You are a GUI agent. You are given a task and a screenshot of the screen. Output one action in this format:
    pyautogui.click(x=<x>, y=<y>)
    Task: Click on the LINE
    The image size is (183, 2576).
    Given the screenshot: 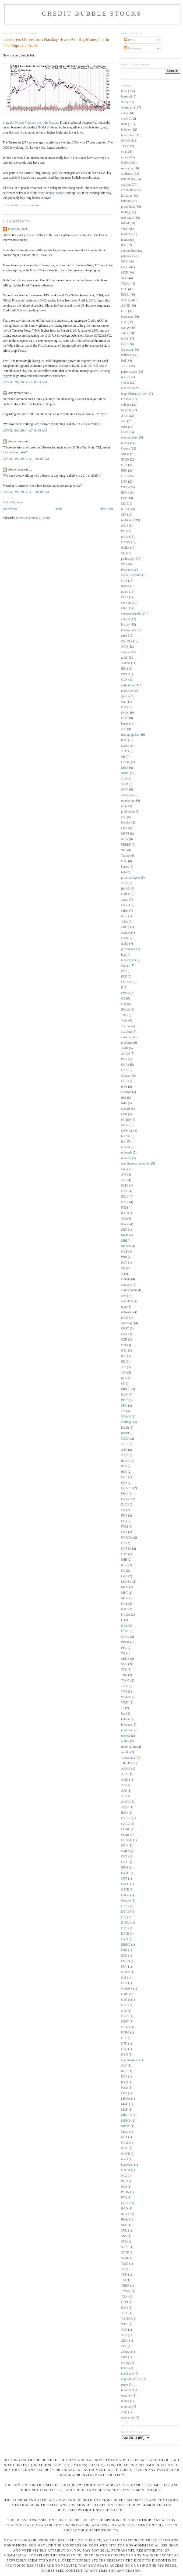 What is the action you would take?
    pyautogui.click(x=124, y=608)
    